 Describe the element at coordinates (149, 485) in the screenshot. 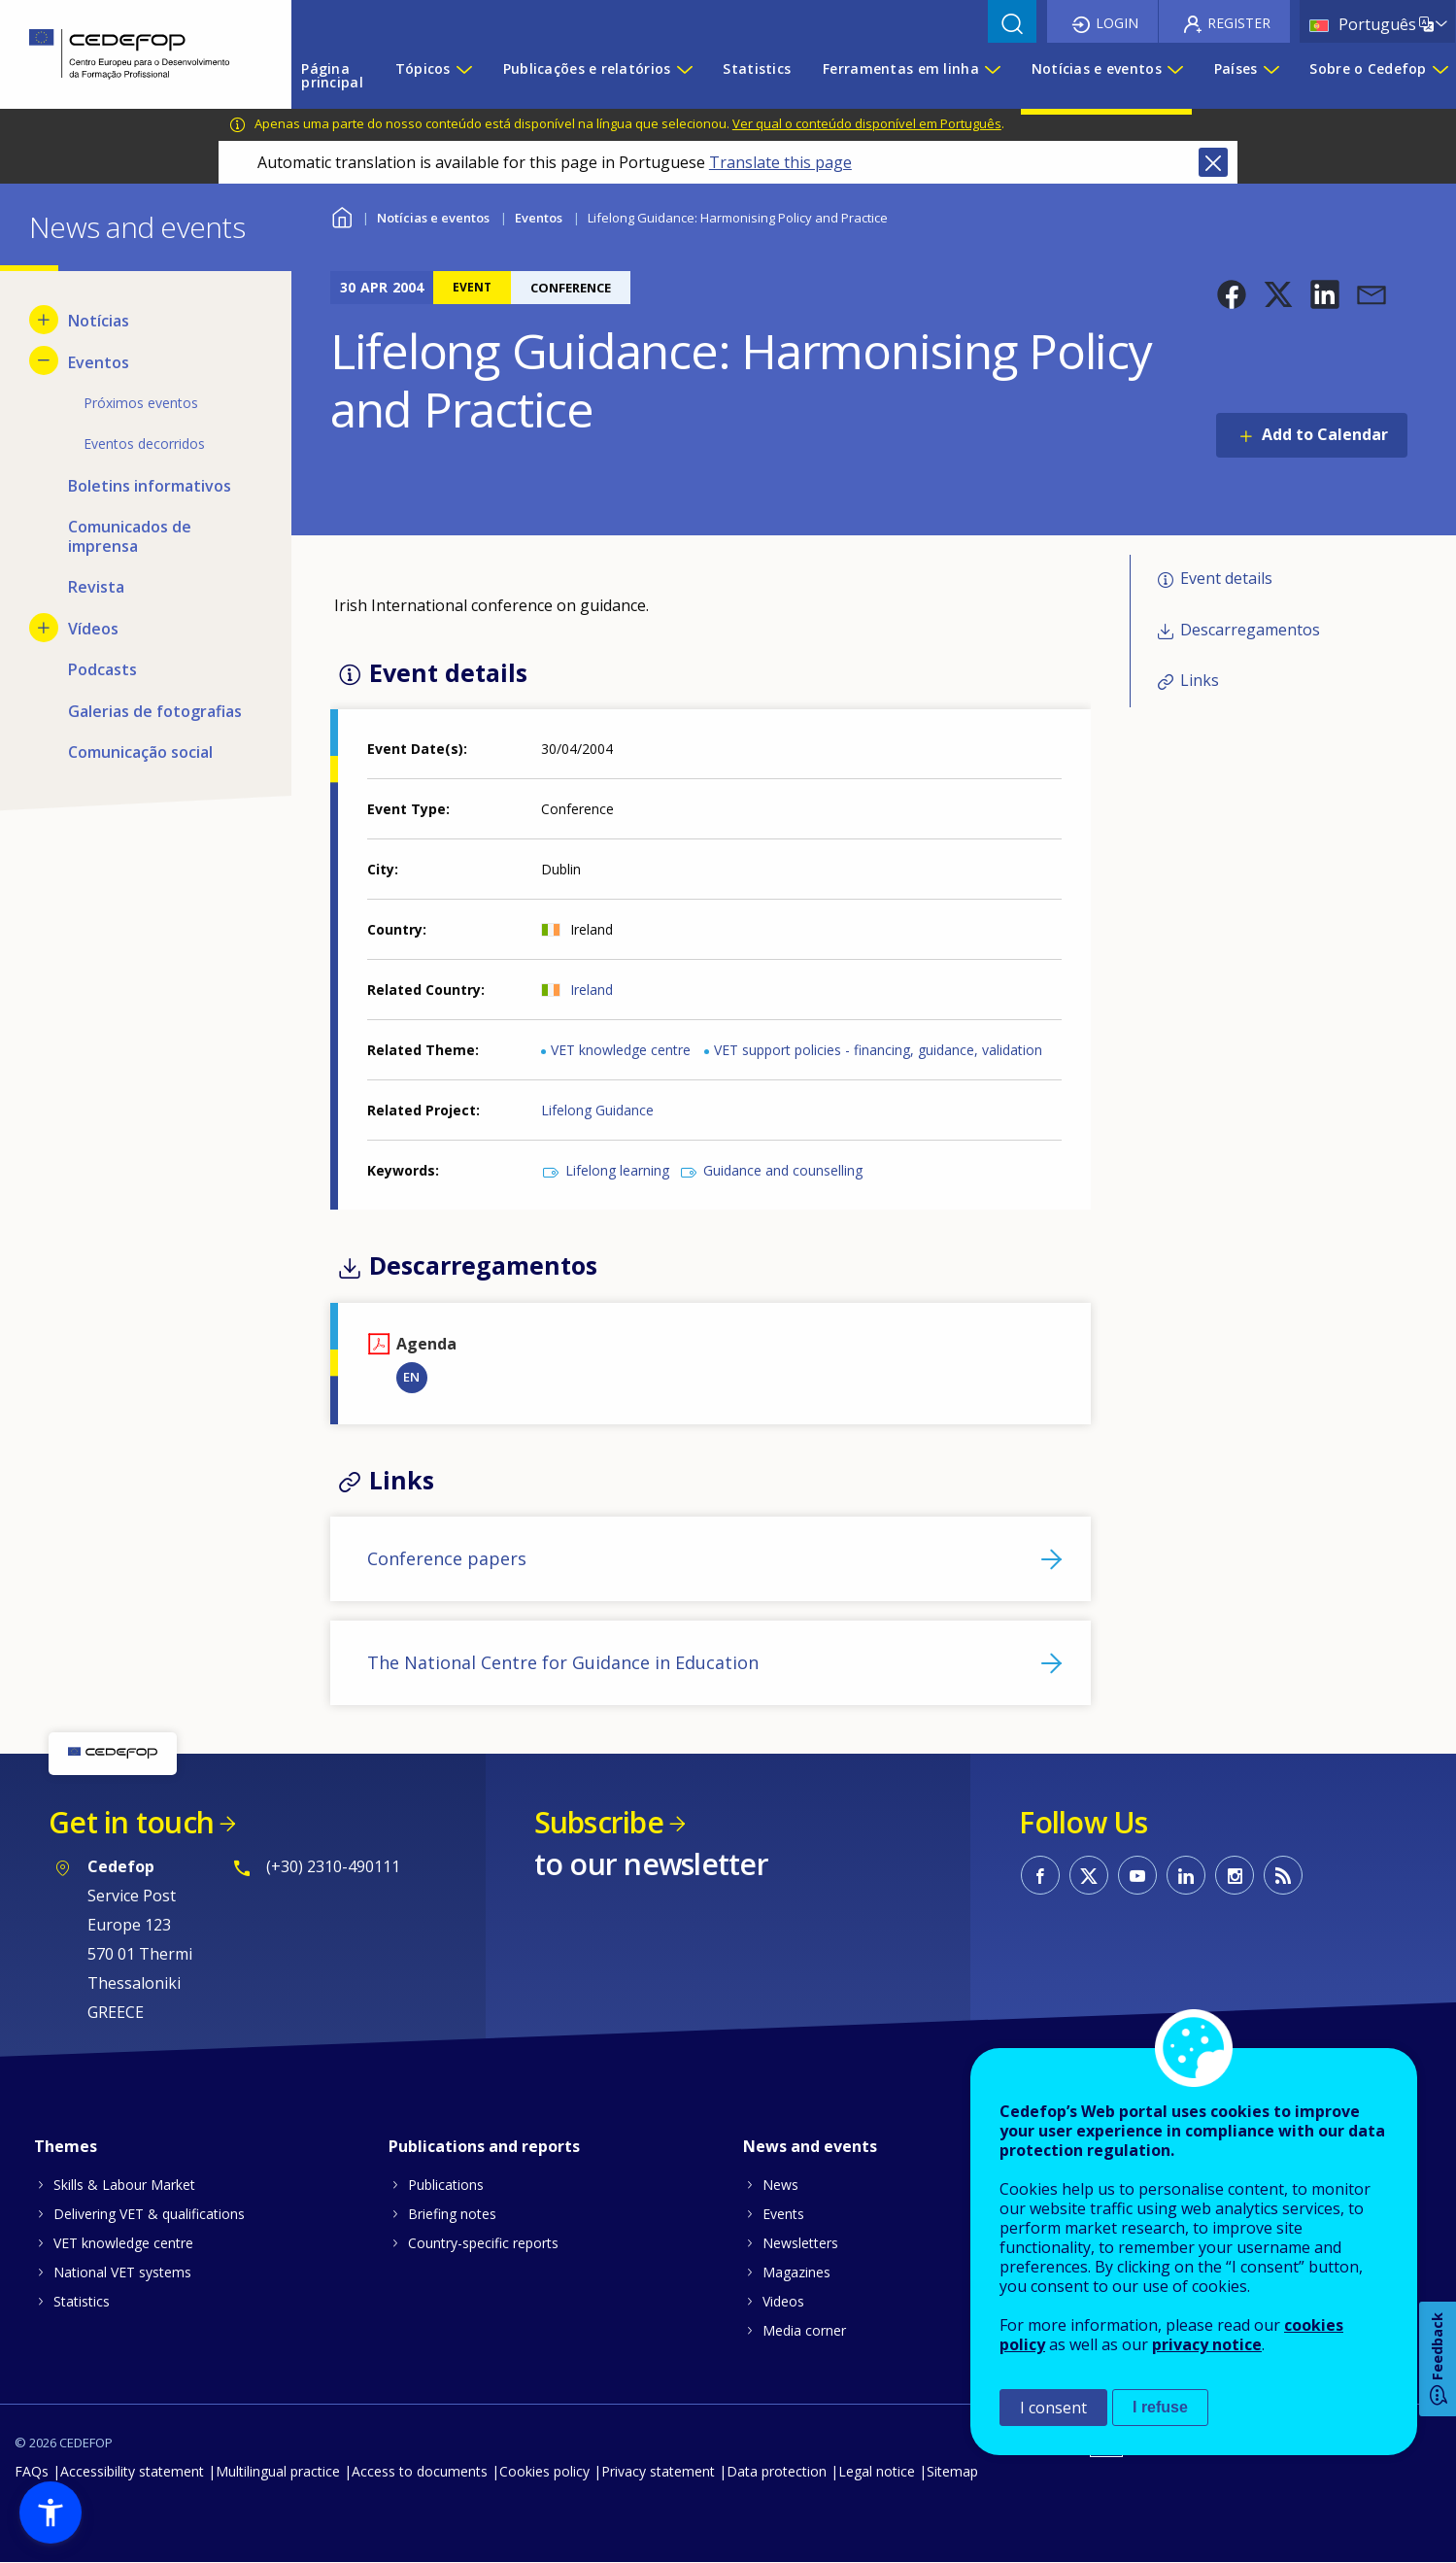

I see `Boletins informativos [menuitem]` at that location.